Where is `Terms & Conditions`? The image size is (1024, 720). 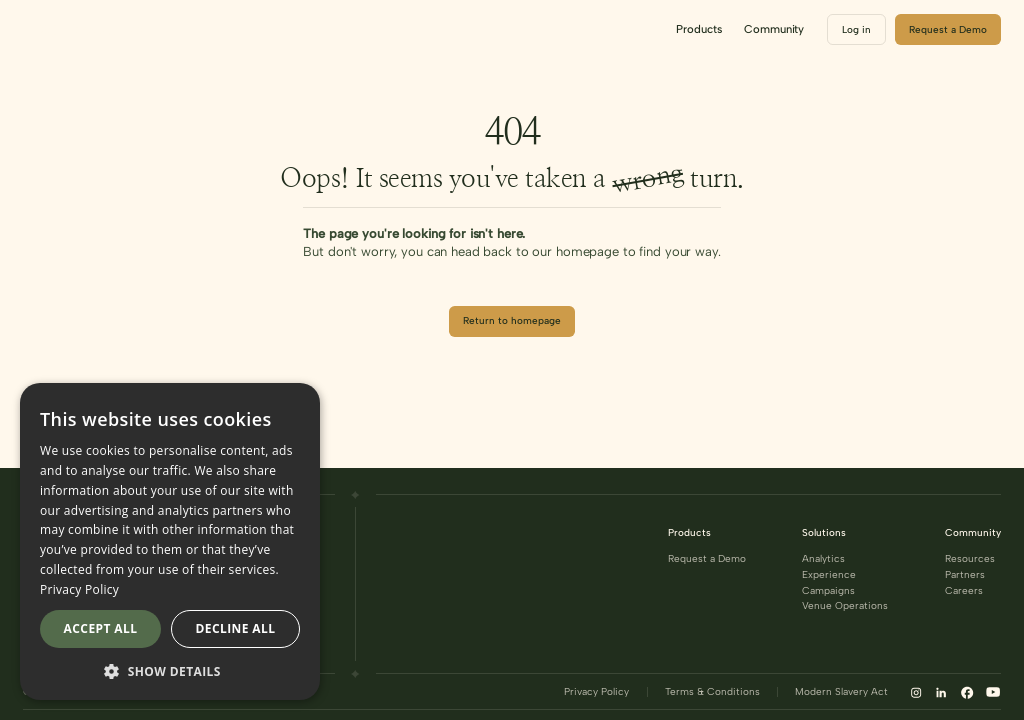
Terms & Conditions is located at coordinates (712, 692).